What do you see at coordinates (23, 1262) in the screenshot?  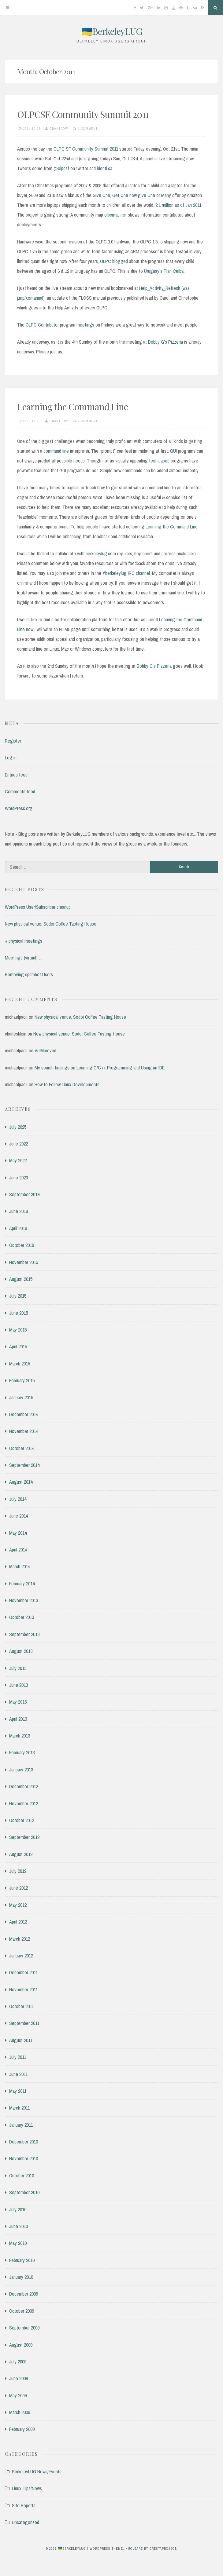 I see `November 2015` at bounding box center [23, 1262].